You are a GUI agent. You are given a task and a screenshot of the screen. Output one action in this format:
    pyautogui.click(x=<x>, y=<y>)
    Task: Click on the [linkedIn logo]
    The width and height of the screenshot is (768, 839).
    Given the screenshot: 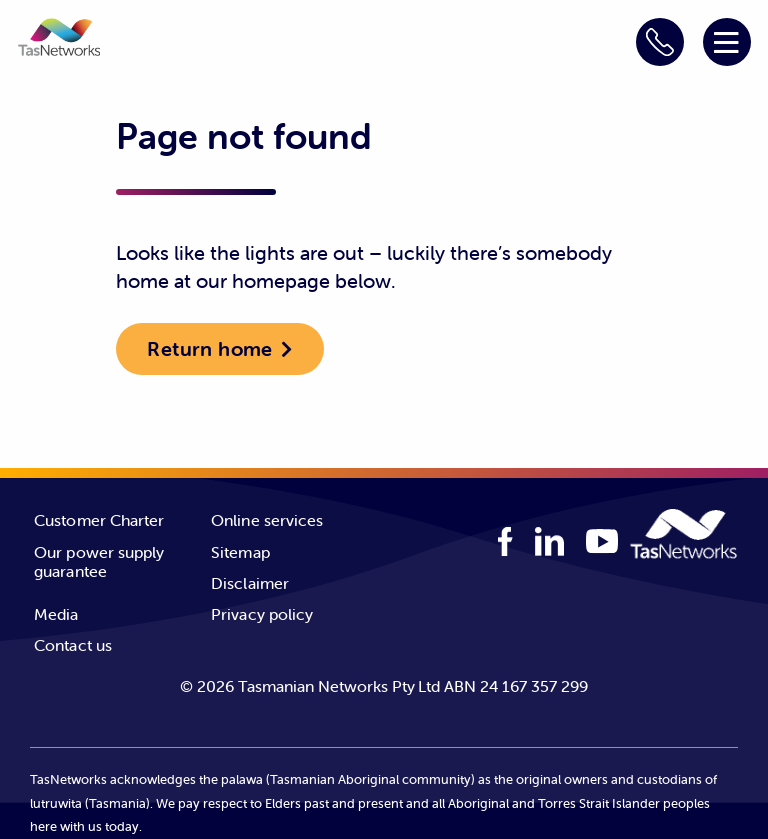 What is the action you would take?
    pyautogui.click(x=550, y=541)
    